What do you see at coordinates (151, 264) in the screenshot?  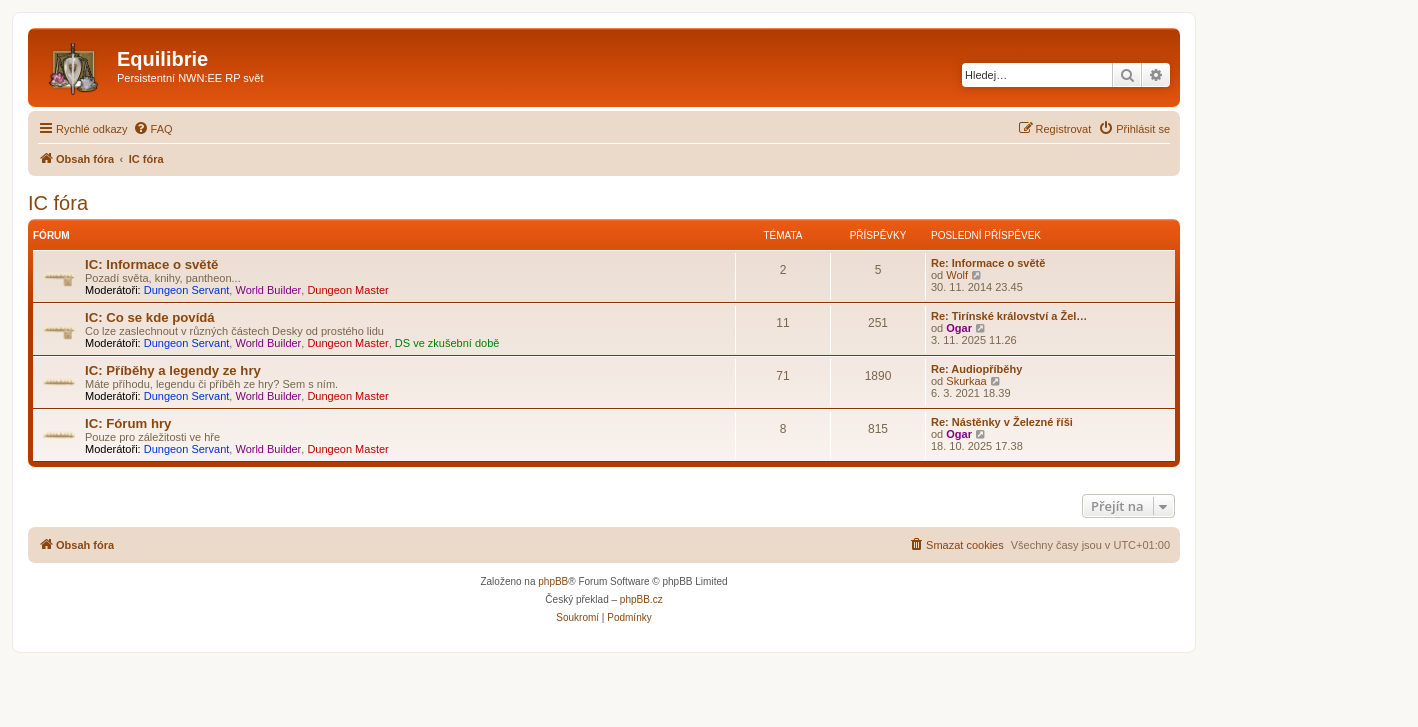 I see `IC: Informace o světě` at bounding box center [151, 264].